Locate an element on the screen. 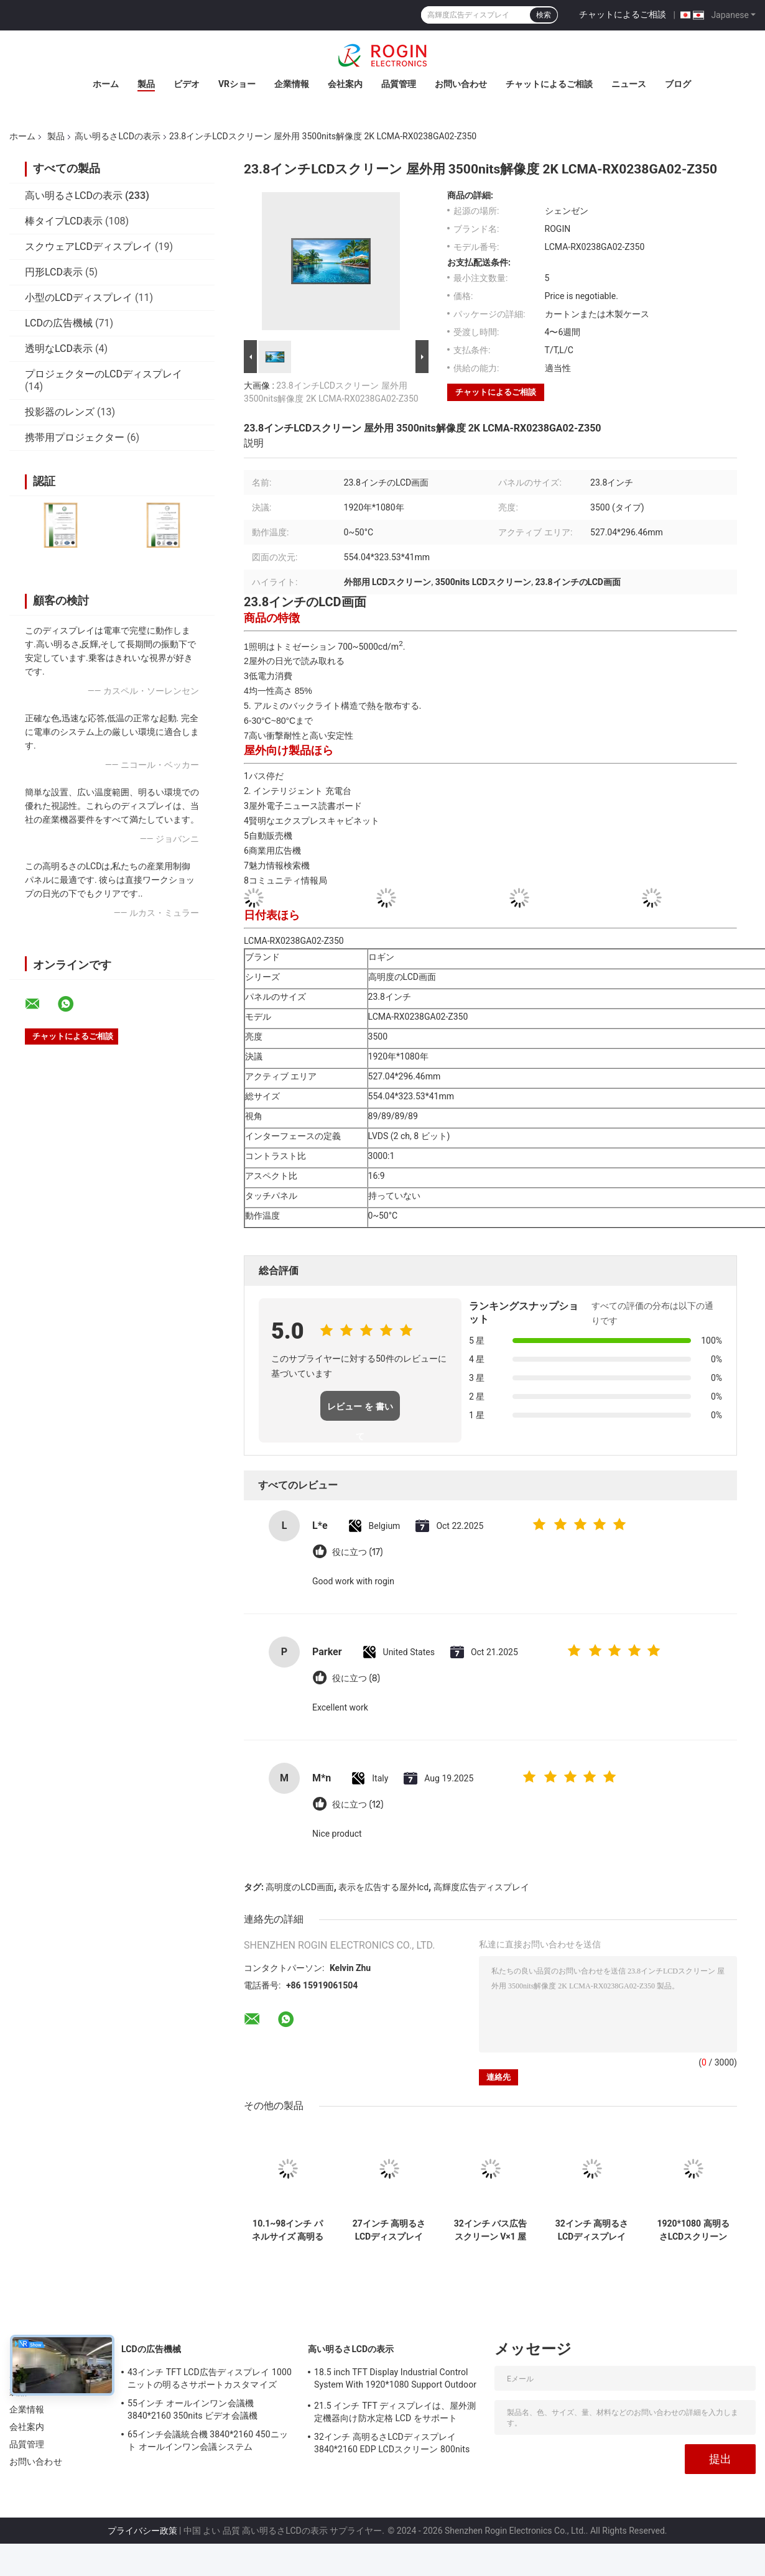 The image size is (765, 2576). プロジェクターのLCDディスプレイ is located at coordinates (103, 374).